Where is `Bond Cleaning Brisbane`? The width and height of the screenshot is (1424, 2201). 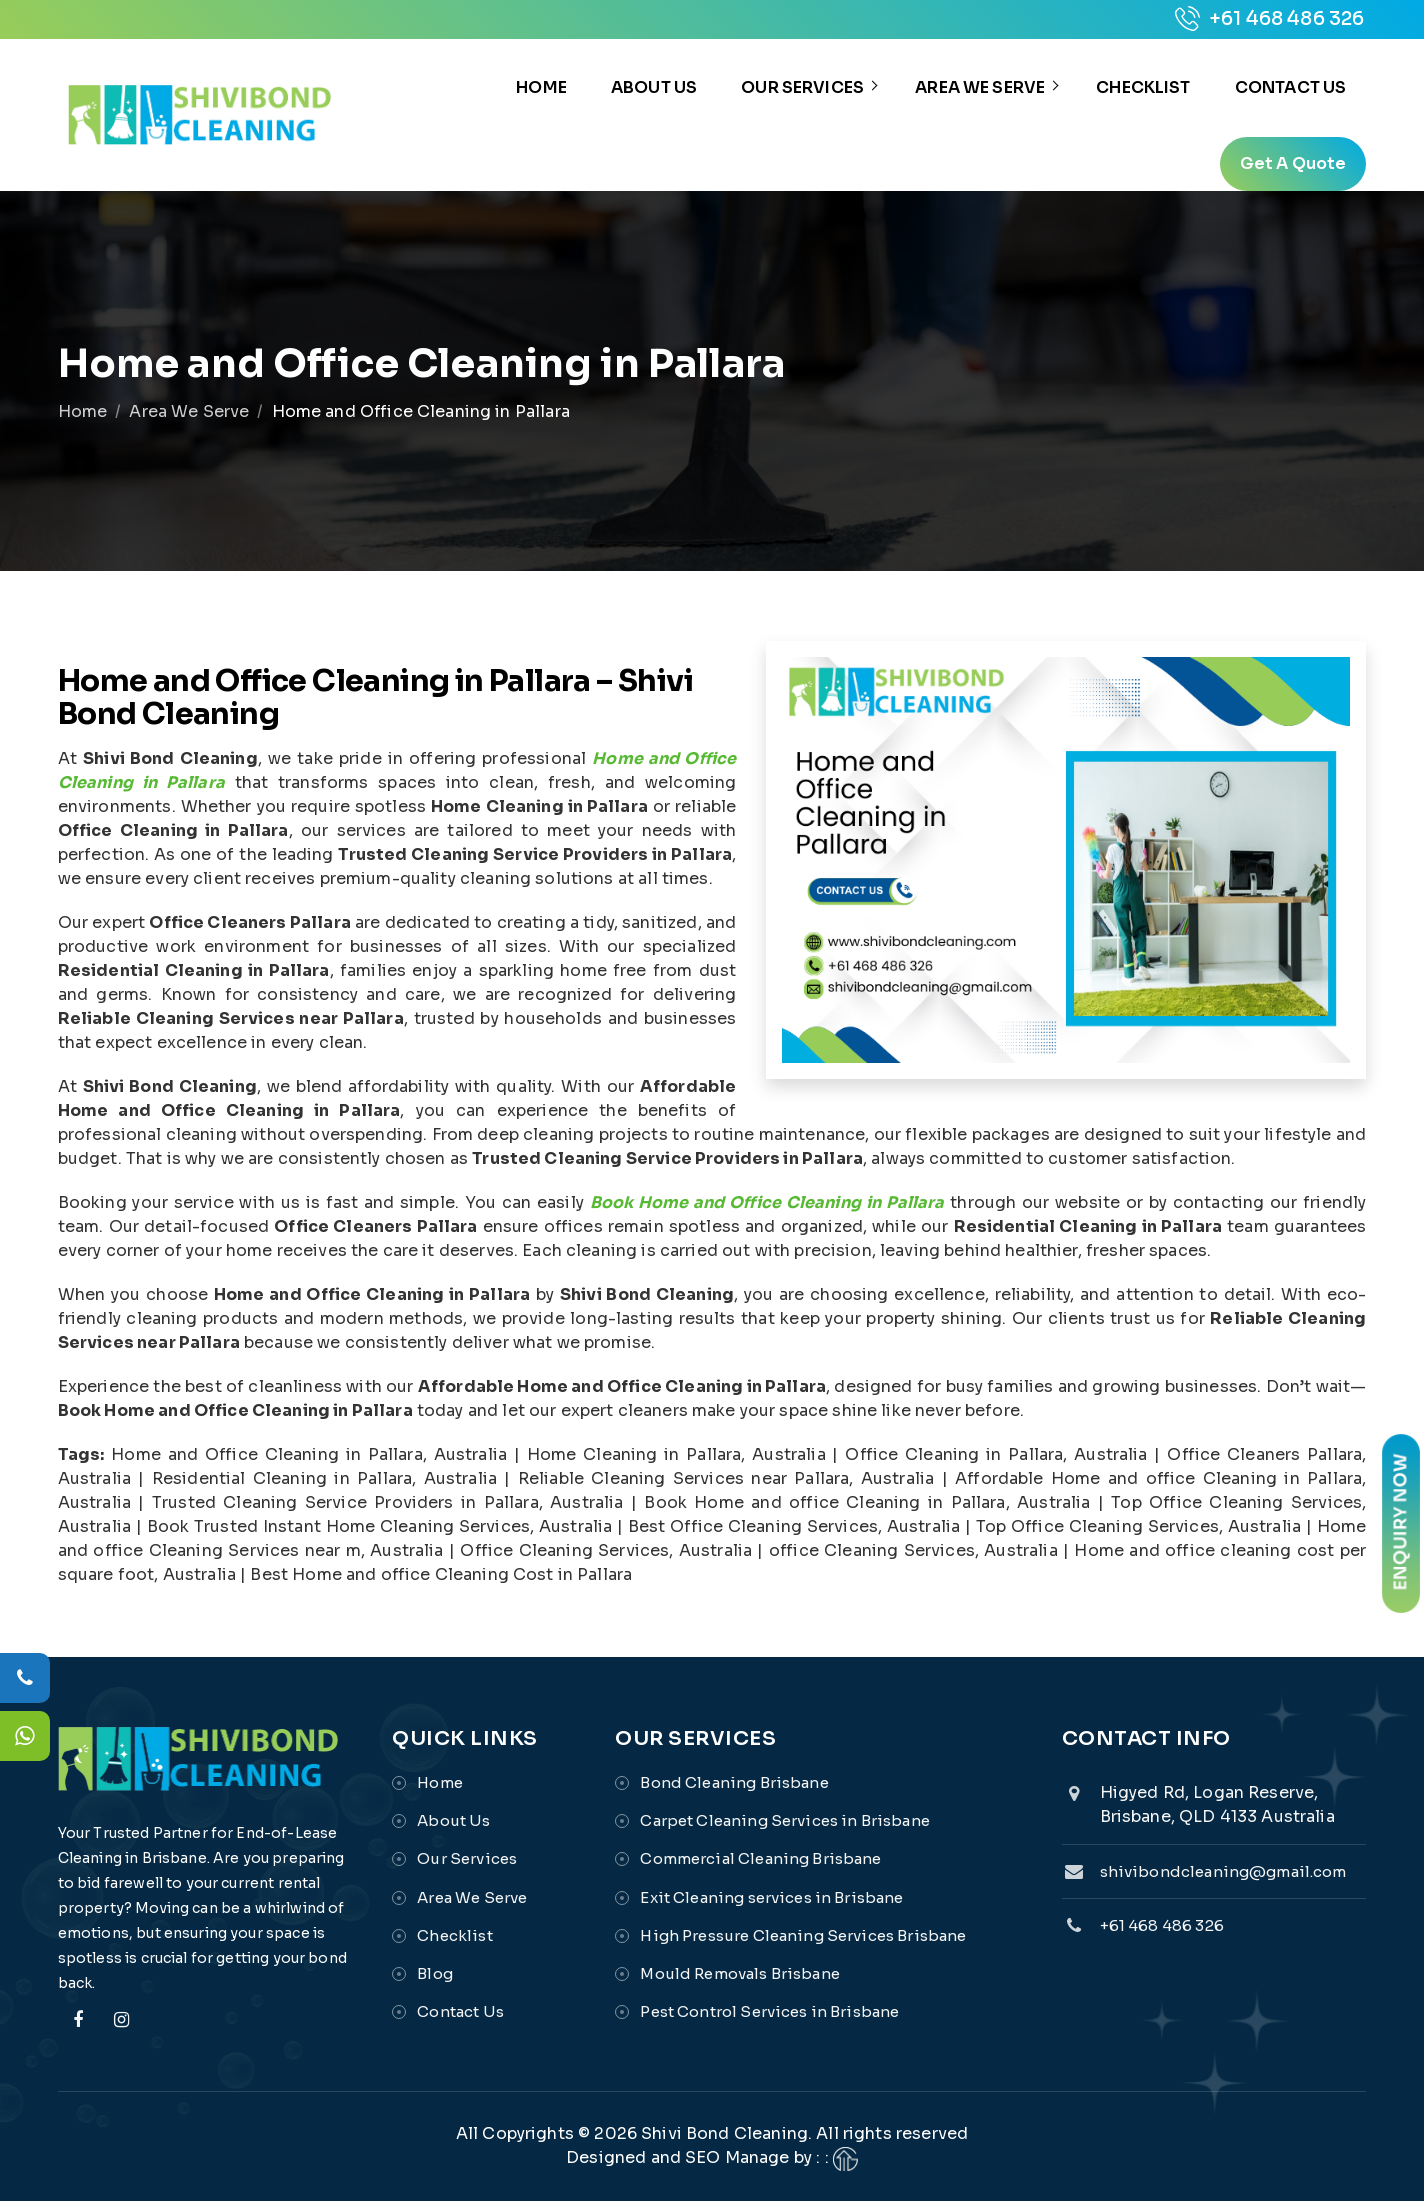 Bond Cleaning Brisbane is located at coordinates (734, 1782).